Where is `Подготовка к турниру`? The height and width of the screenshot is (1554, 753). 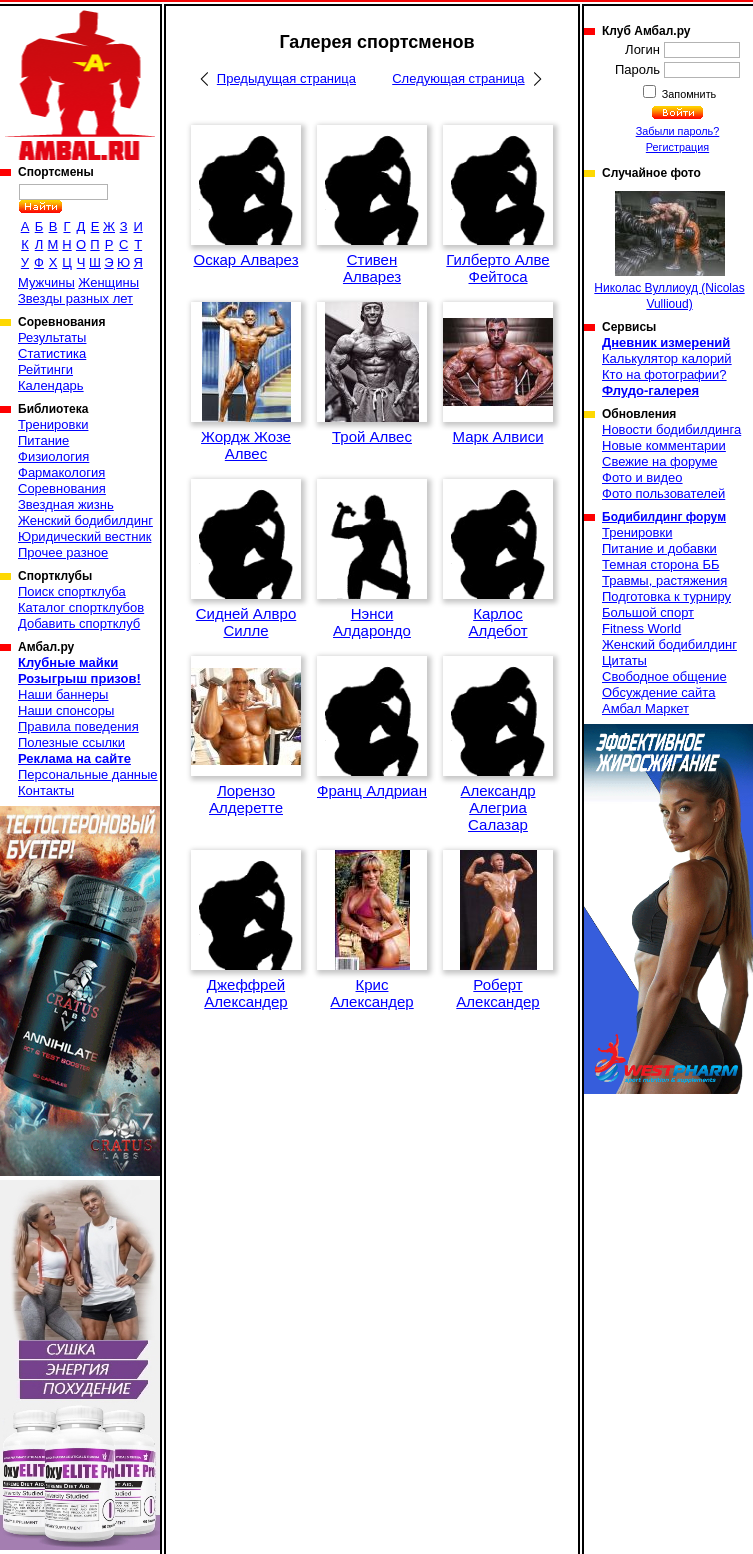
Подготовка к турниру is located at coordinates (666, 596).